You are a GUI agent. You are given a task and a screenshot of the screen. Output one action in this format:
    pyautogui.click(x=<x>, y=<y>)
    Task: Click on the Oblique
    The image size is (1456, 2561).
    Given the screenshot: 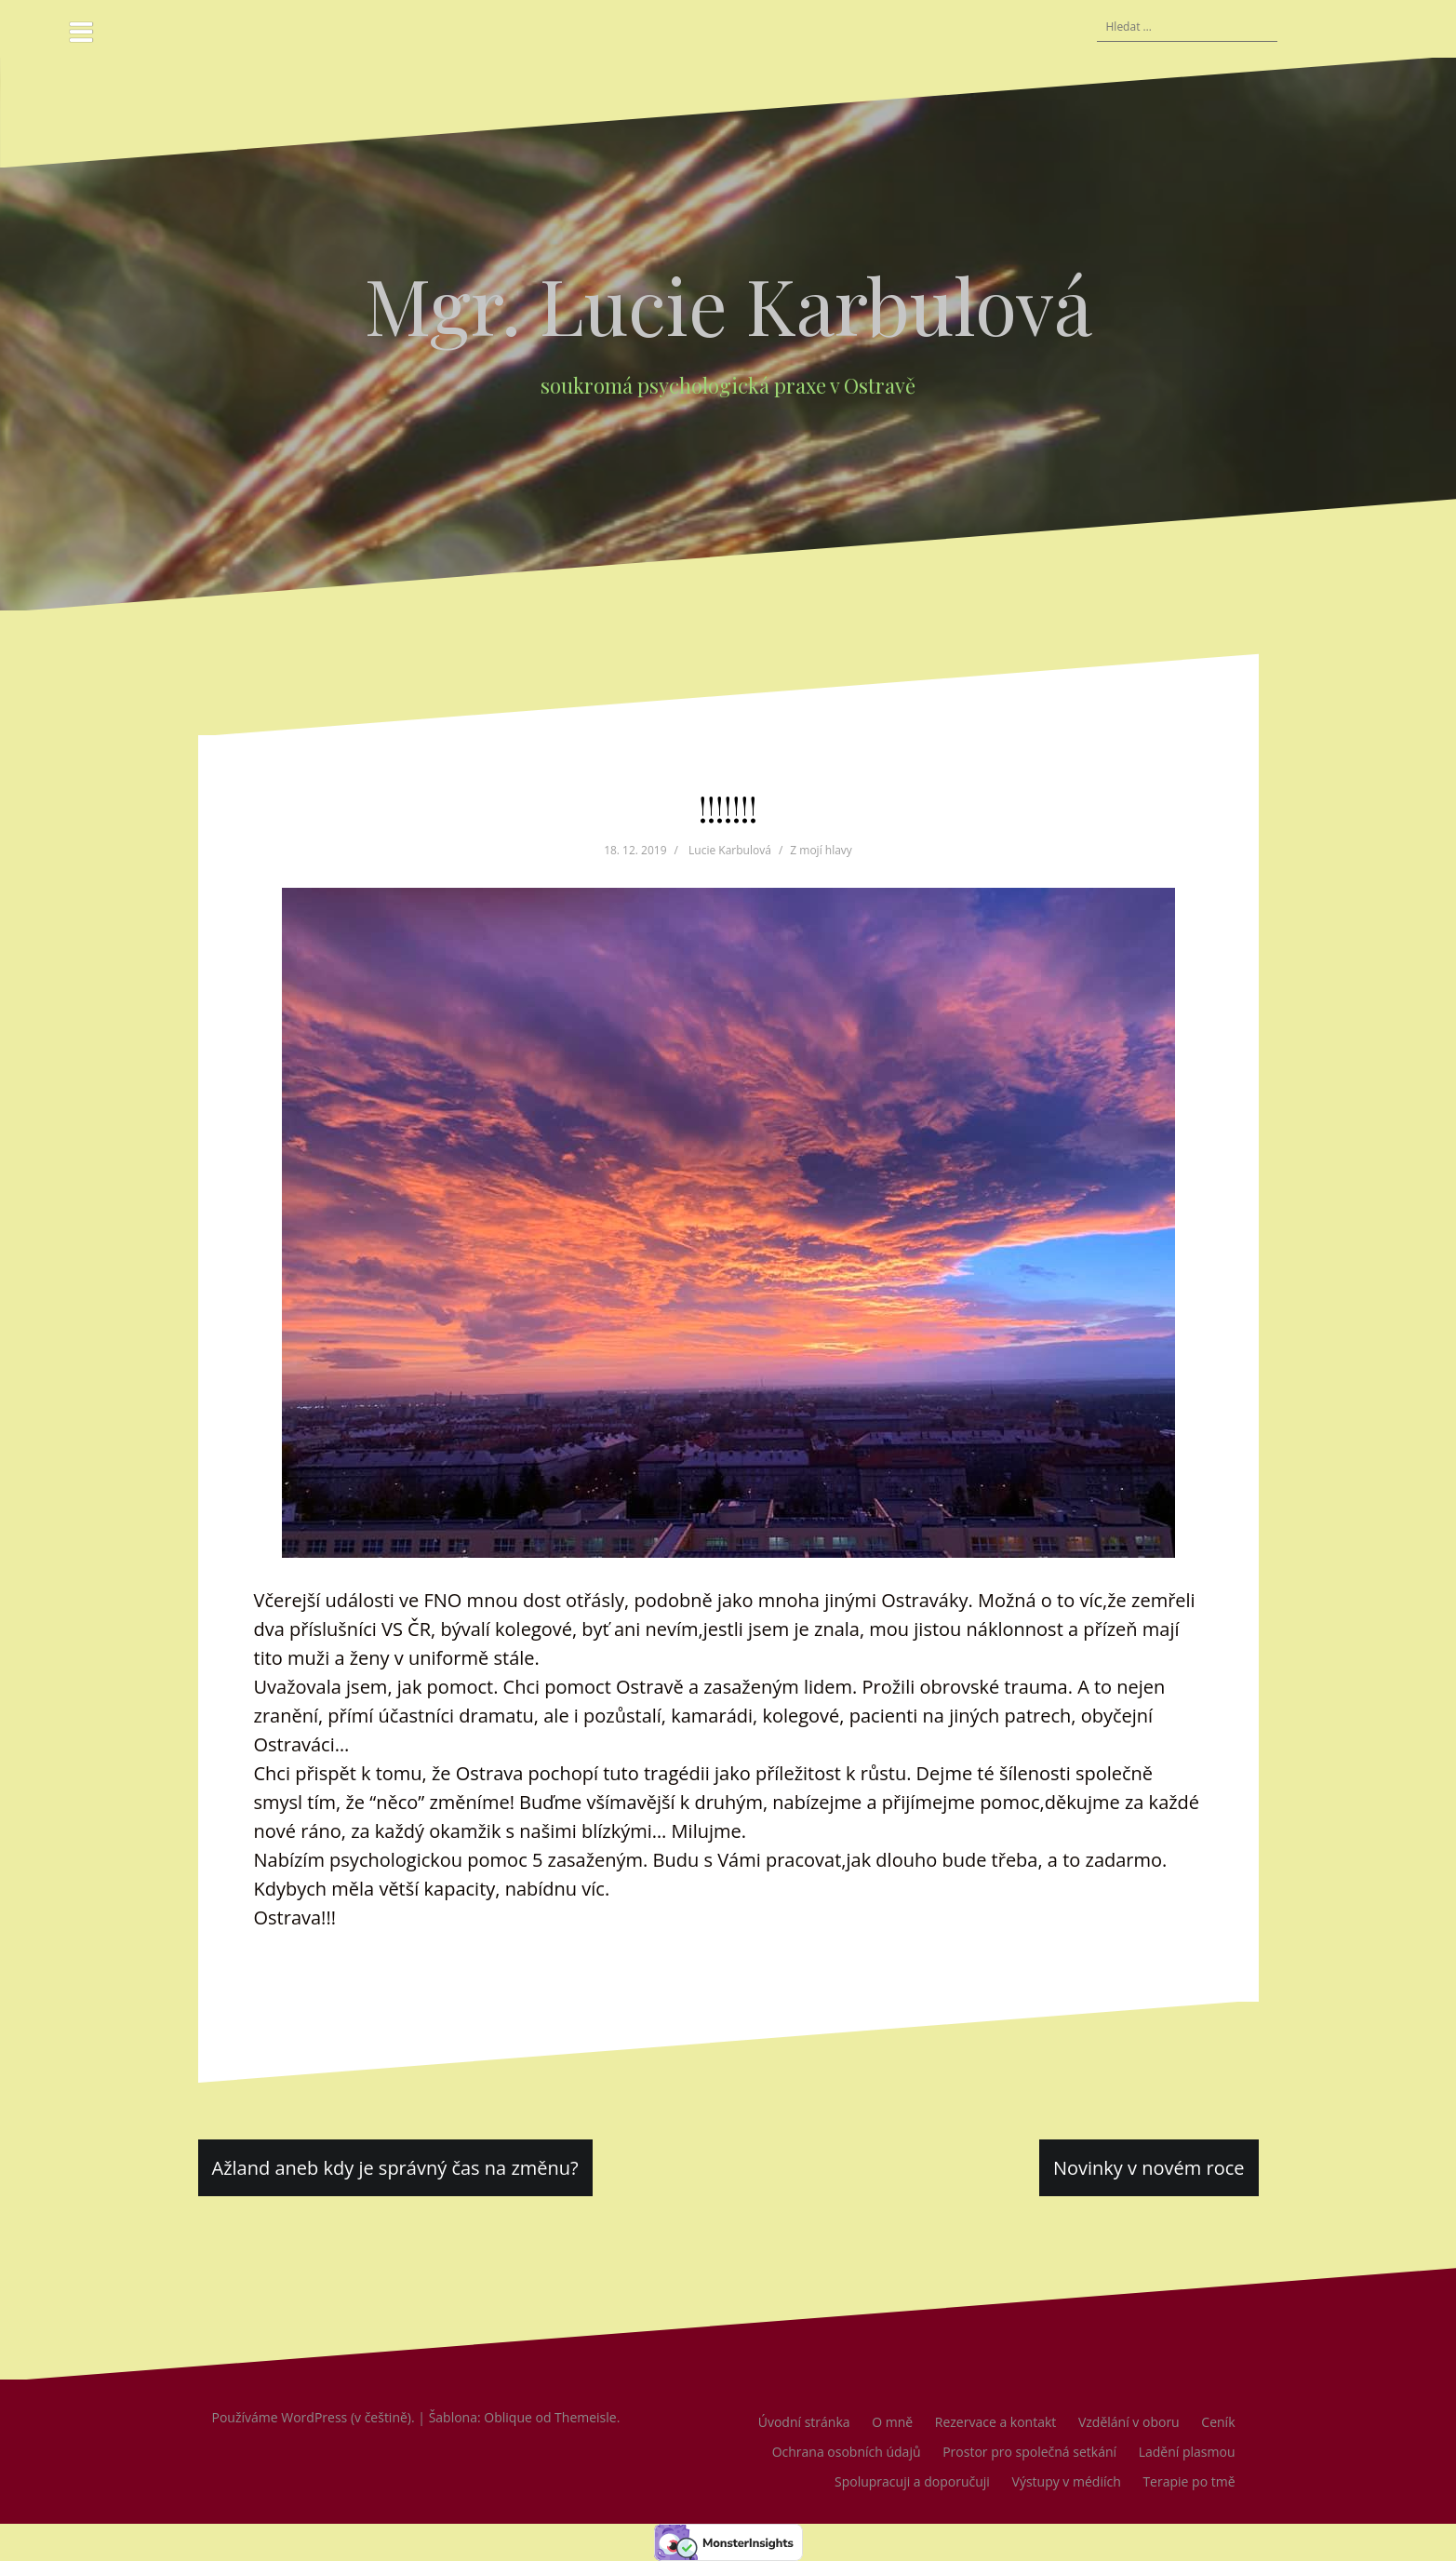 What is the action you would take?
    pyautogui.click(x=508, y=2417)
    